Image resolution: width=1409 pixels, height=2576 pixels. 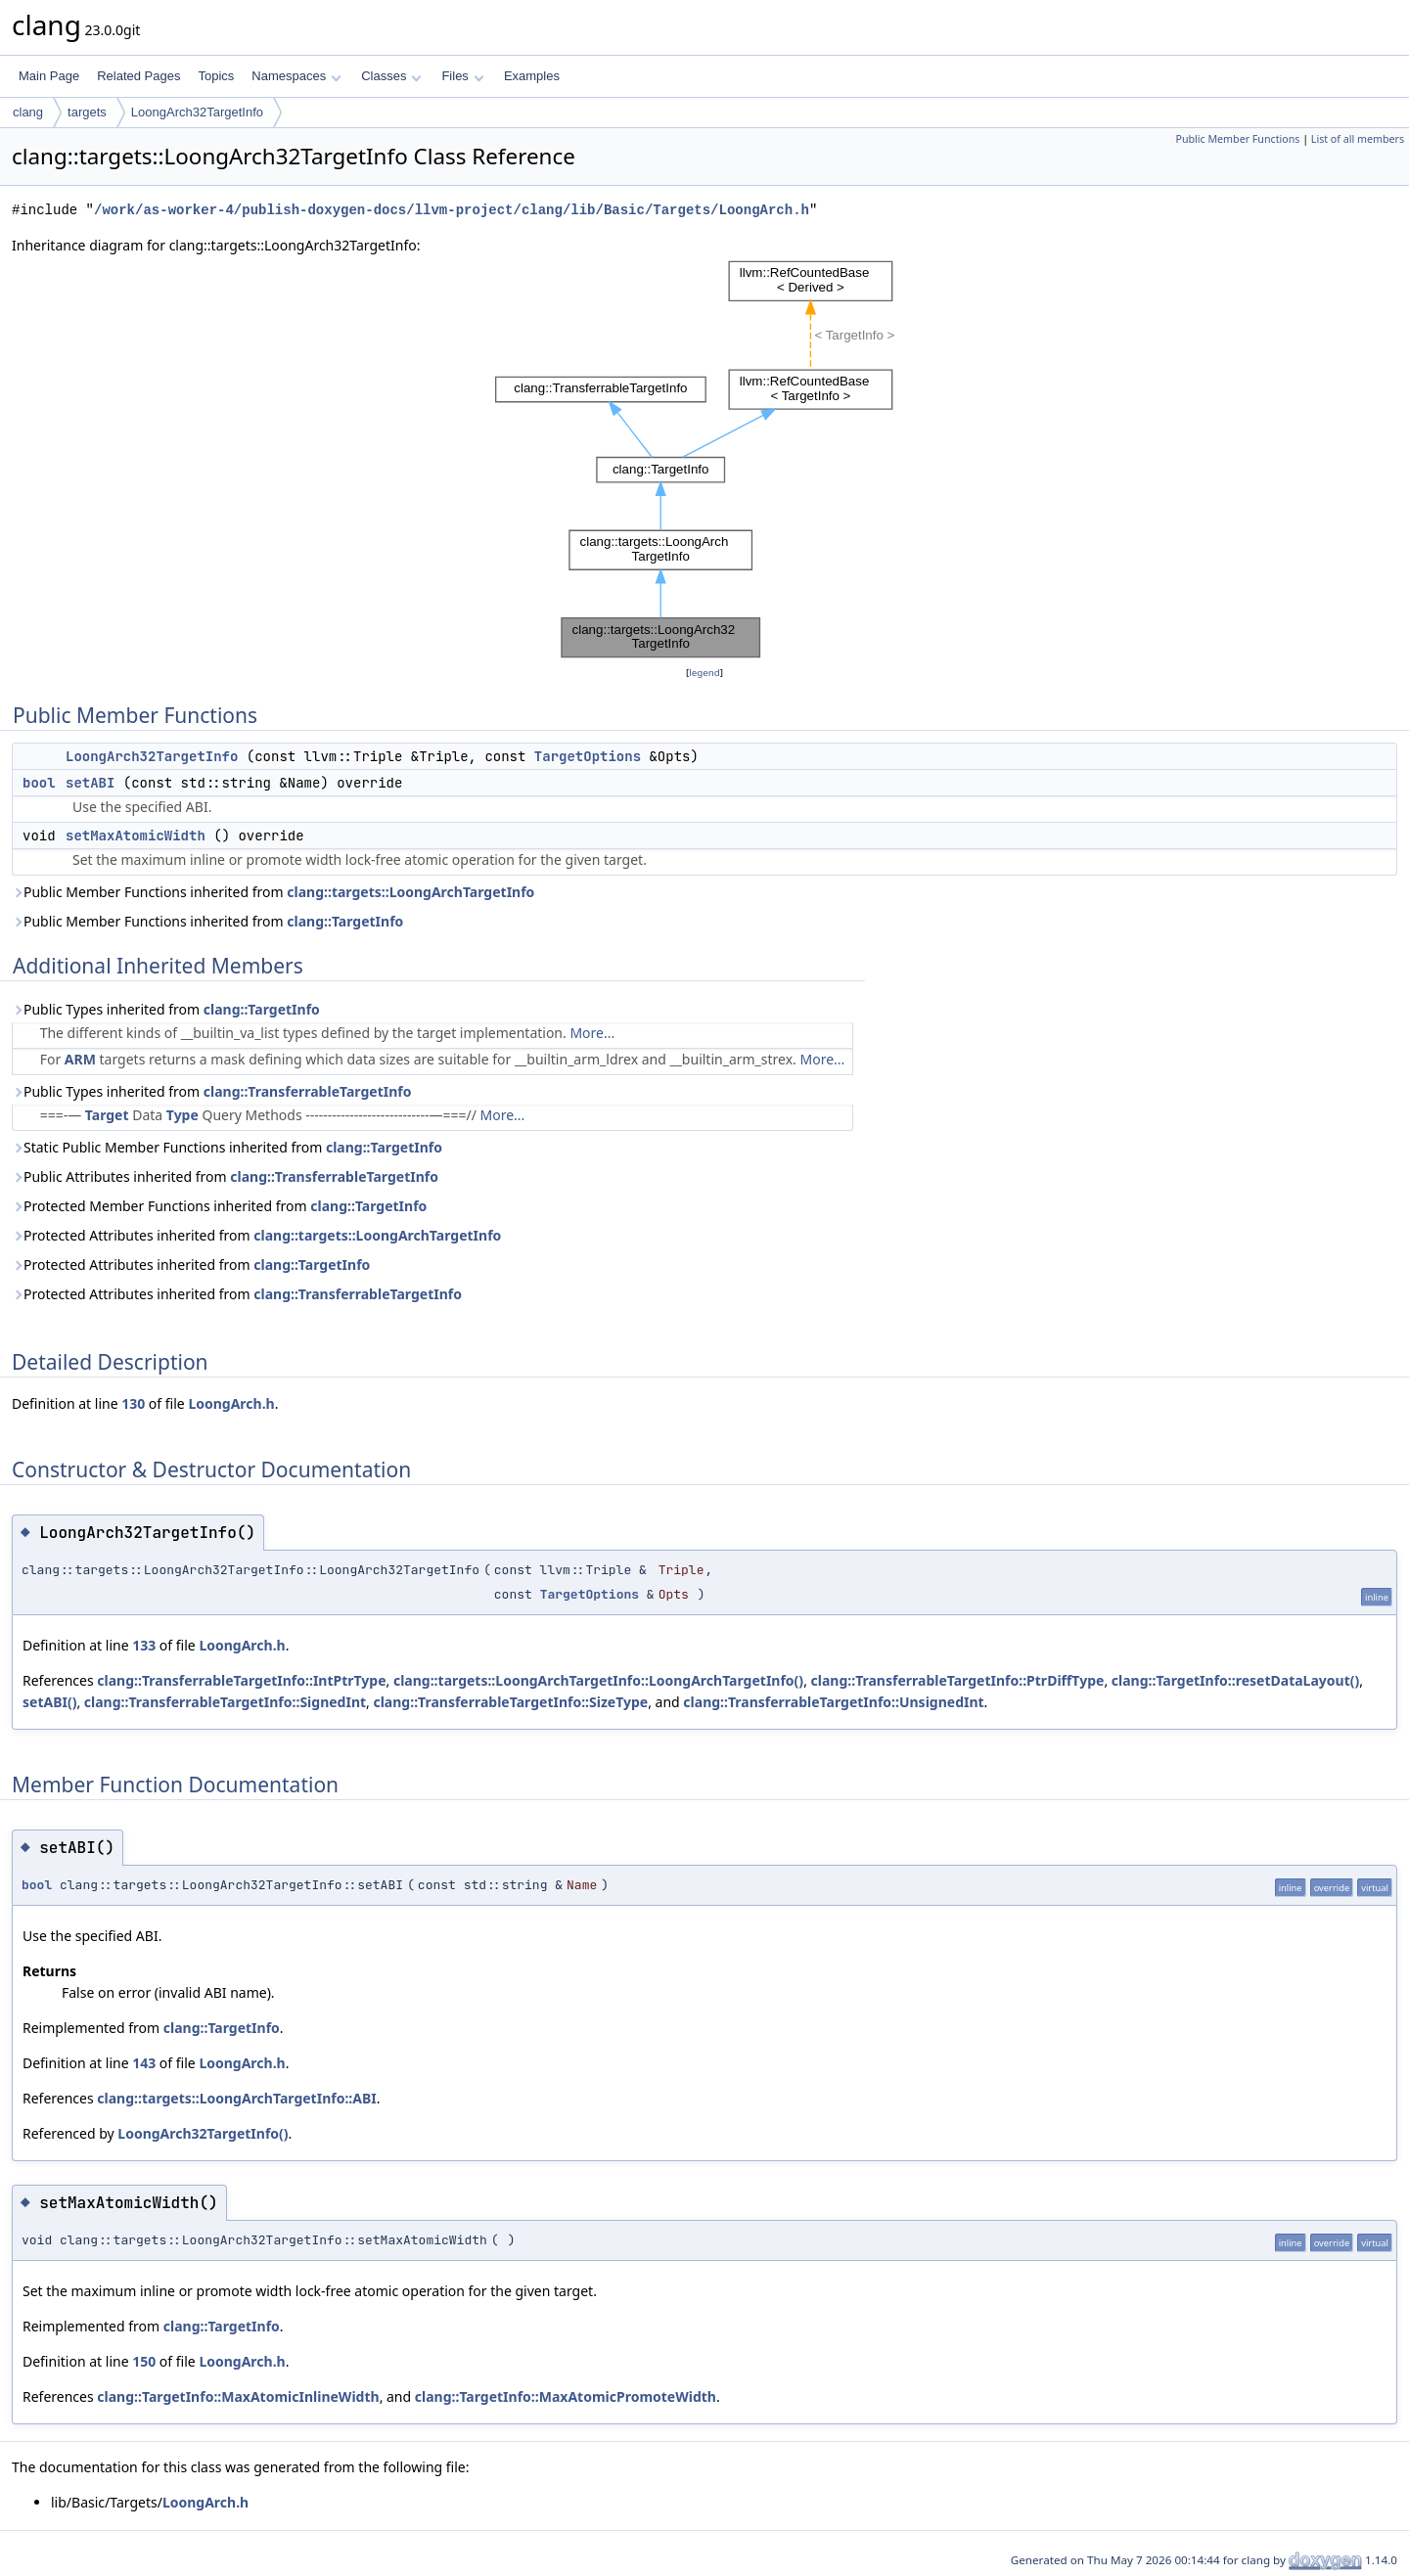 What do you see at coordinates (308, 1091) in the screenshot?
I see `clang::TransferrableTargetInfo` at bounding box center [308, 1091].